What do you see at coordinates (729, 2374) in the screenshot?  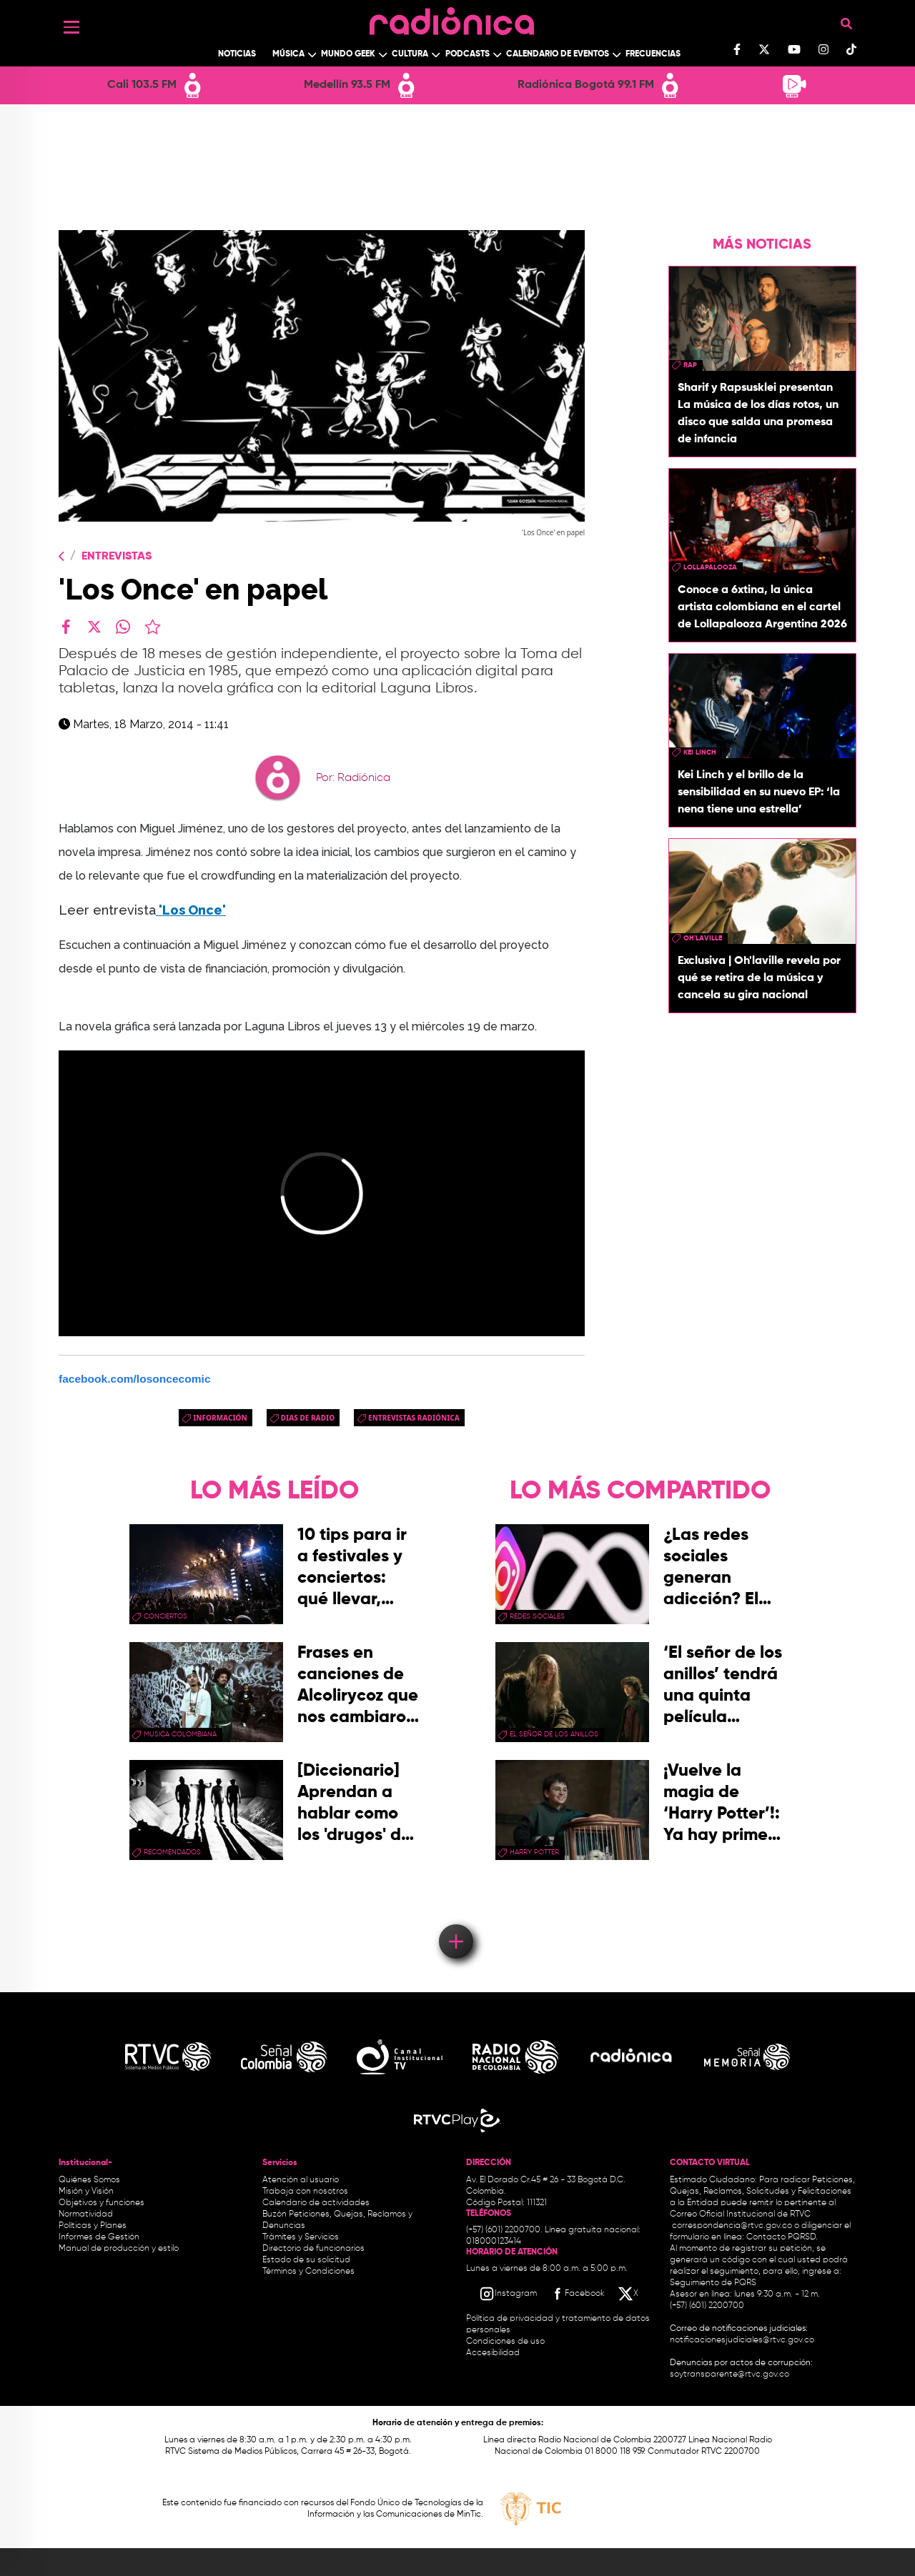 I see `soytransparente@rtvc.gov.co` at bounding box center [729, 2374].